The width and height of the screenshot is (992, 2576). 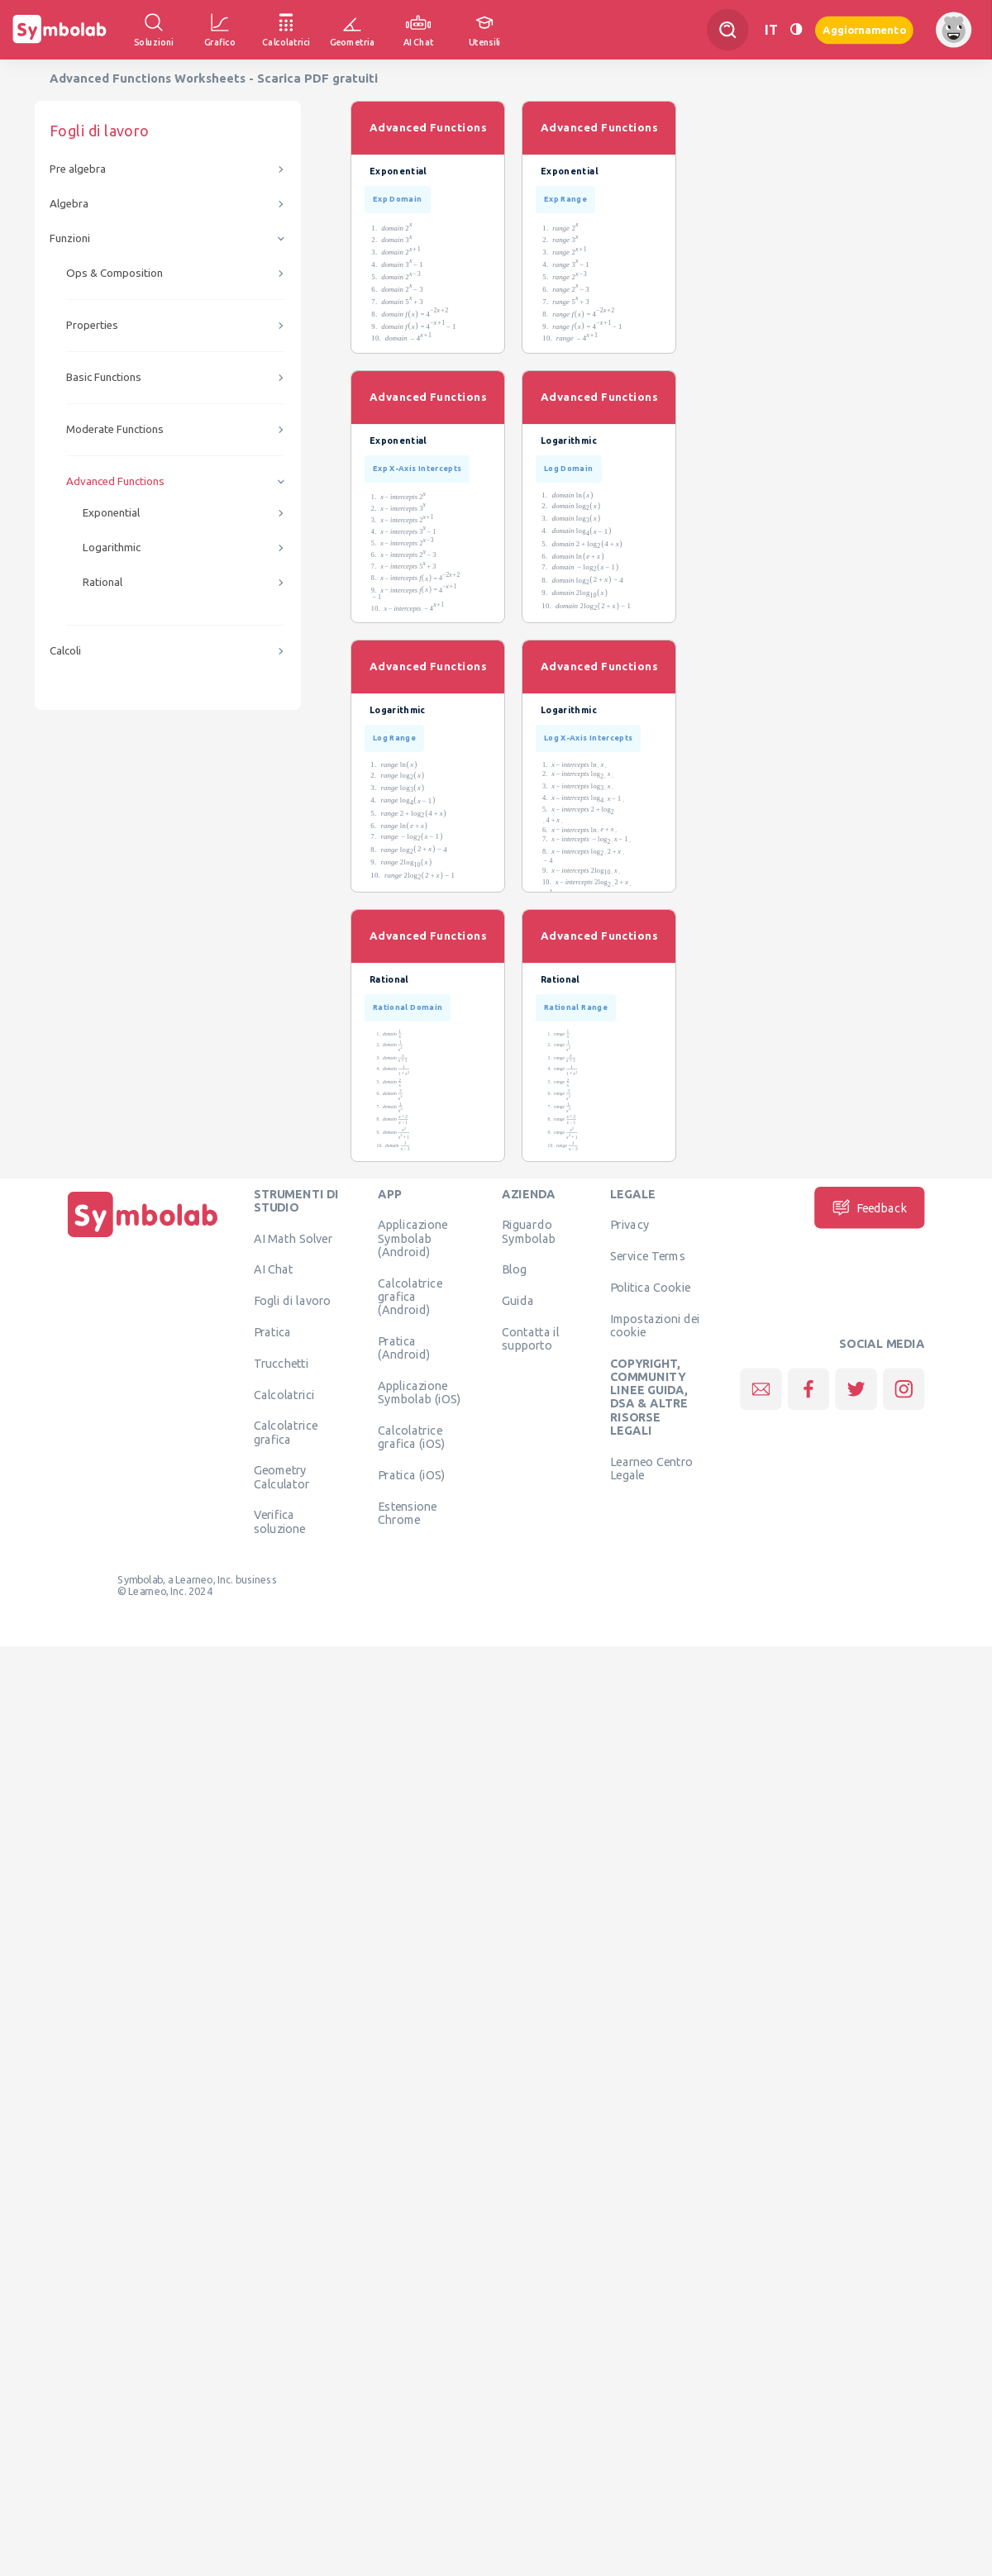 What do you see at coordinates (529, 1231) in the screenshot?
I see `Riguardo Symbolab` at bounding box center [529, 1231].